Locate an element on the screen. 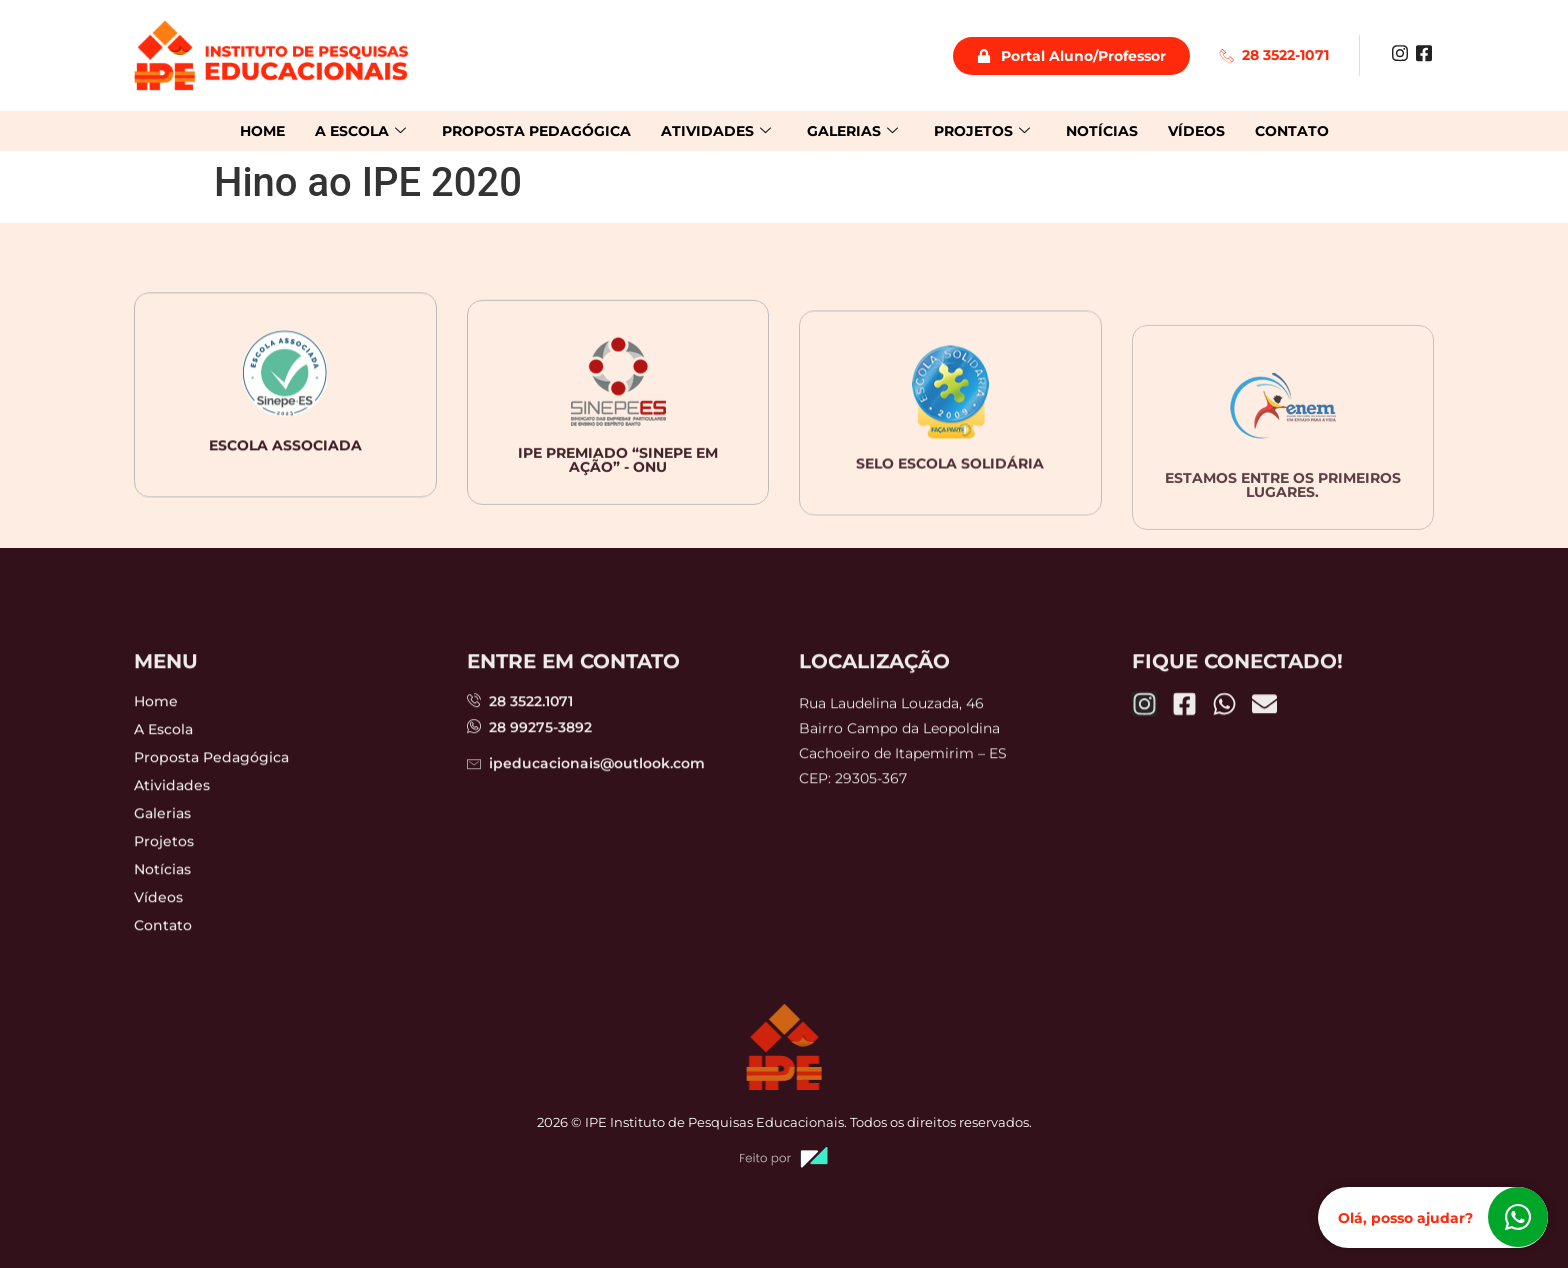 The height and width of the screenshot is (1268, 1568). Home is located at coordinates (262, 131).